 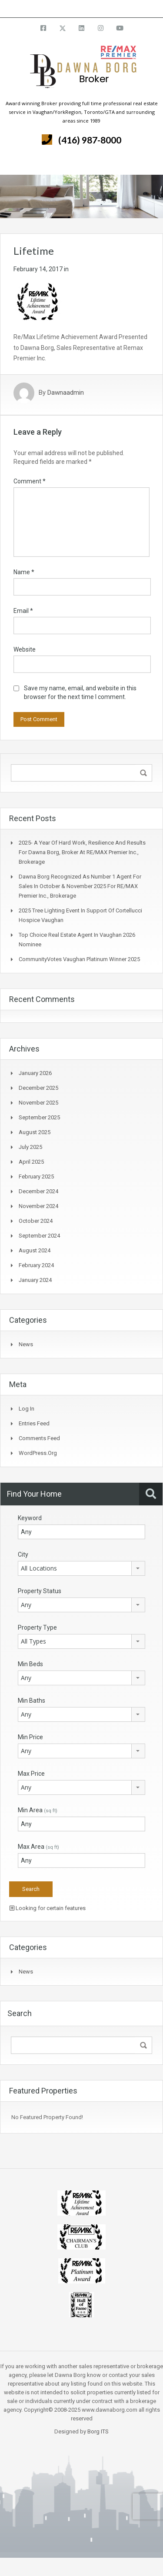 What do you see at coordinates (24, 649) in the screenshot?
I see `Website` at bounding box center [24, 649].